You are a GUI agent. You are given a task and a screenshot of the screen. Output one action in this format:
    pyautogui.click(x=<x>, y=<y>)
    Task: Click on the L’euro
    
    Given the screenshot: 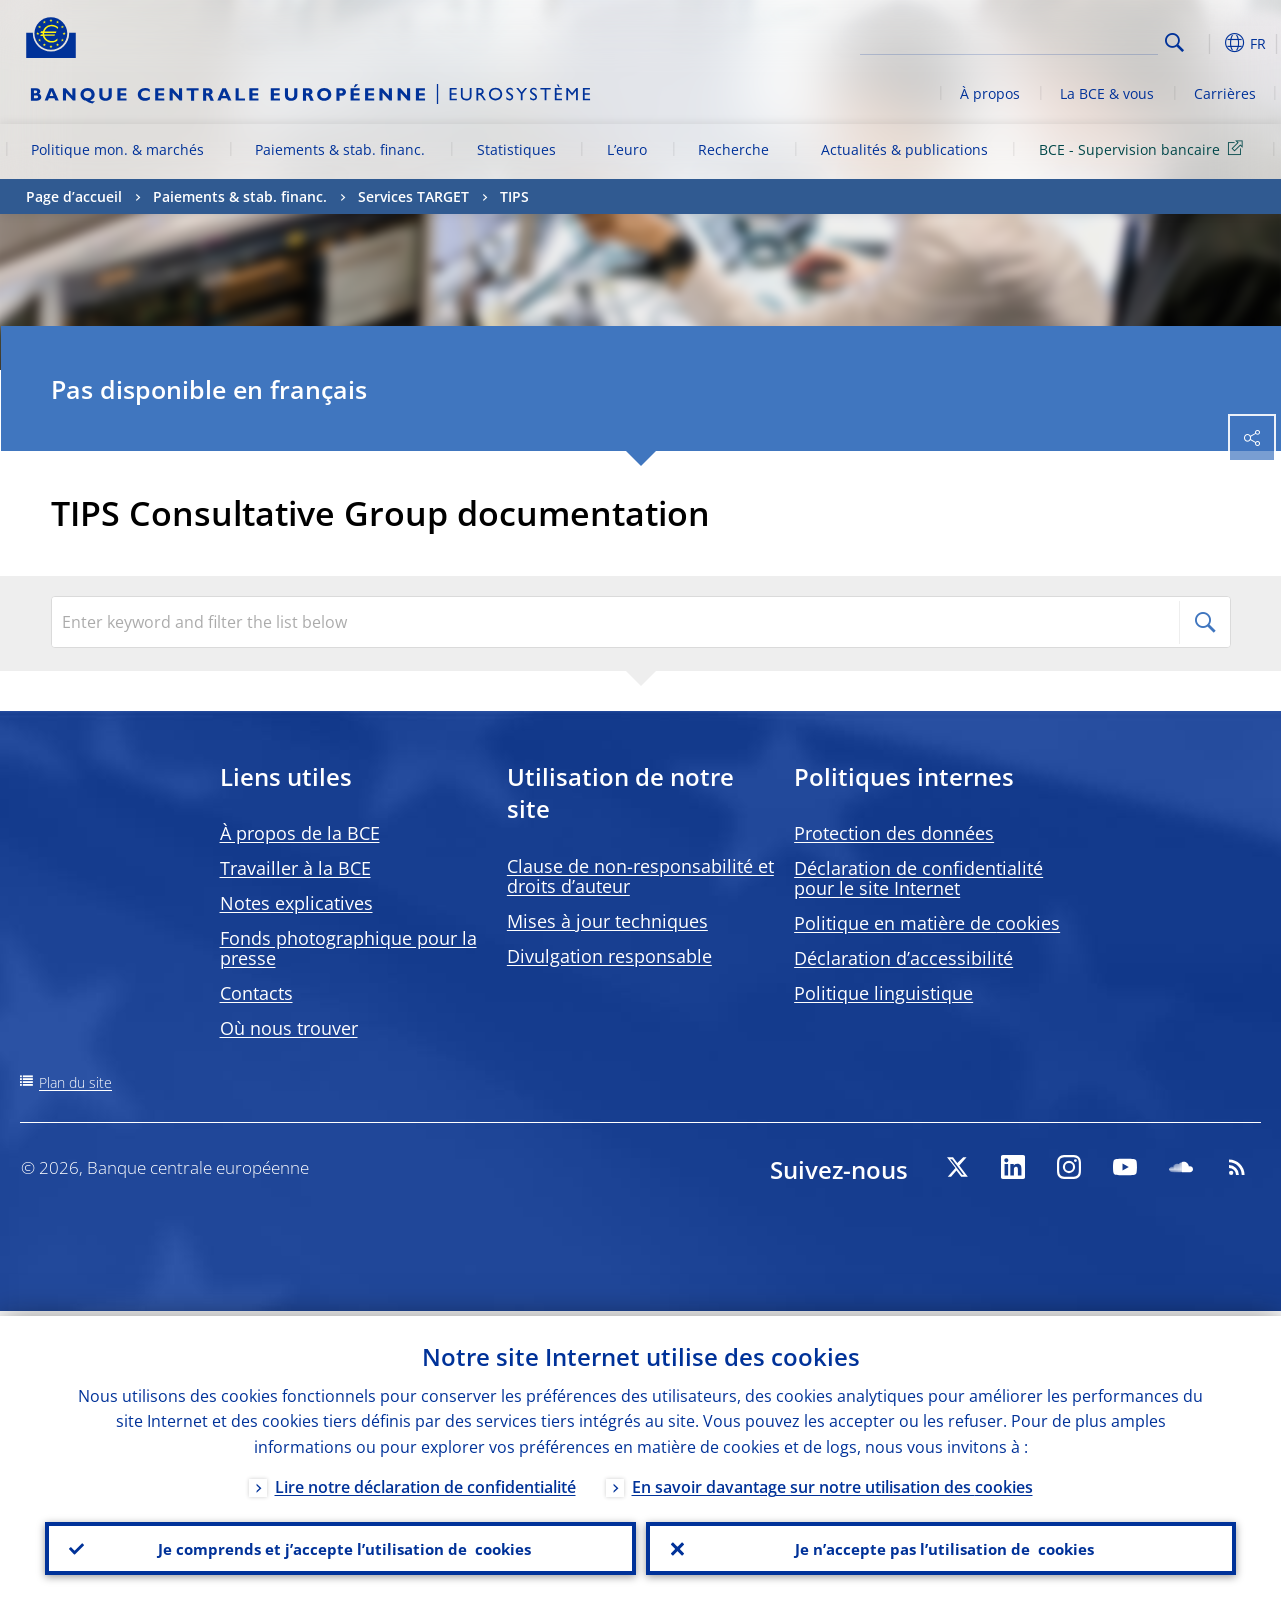 What is the action you would take?
    pyautogui.click(x=627, y=149)
    